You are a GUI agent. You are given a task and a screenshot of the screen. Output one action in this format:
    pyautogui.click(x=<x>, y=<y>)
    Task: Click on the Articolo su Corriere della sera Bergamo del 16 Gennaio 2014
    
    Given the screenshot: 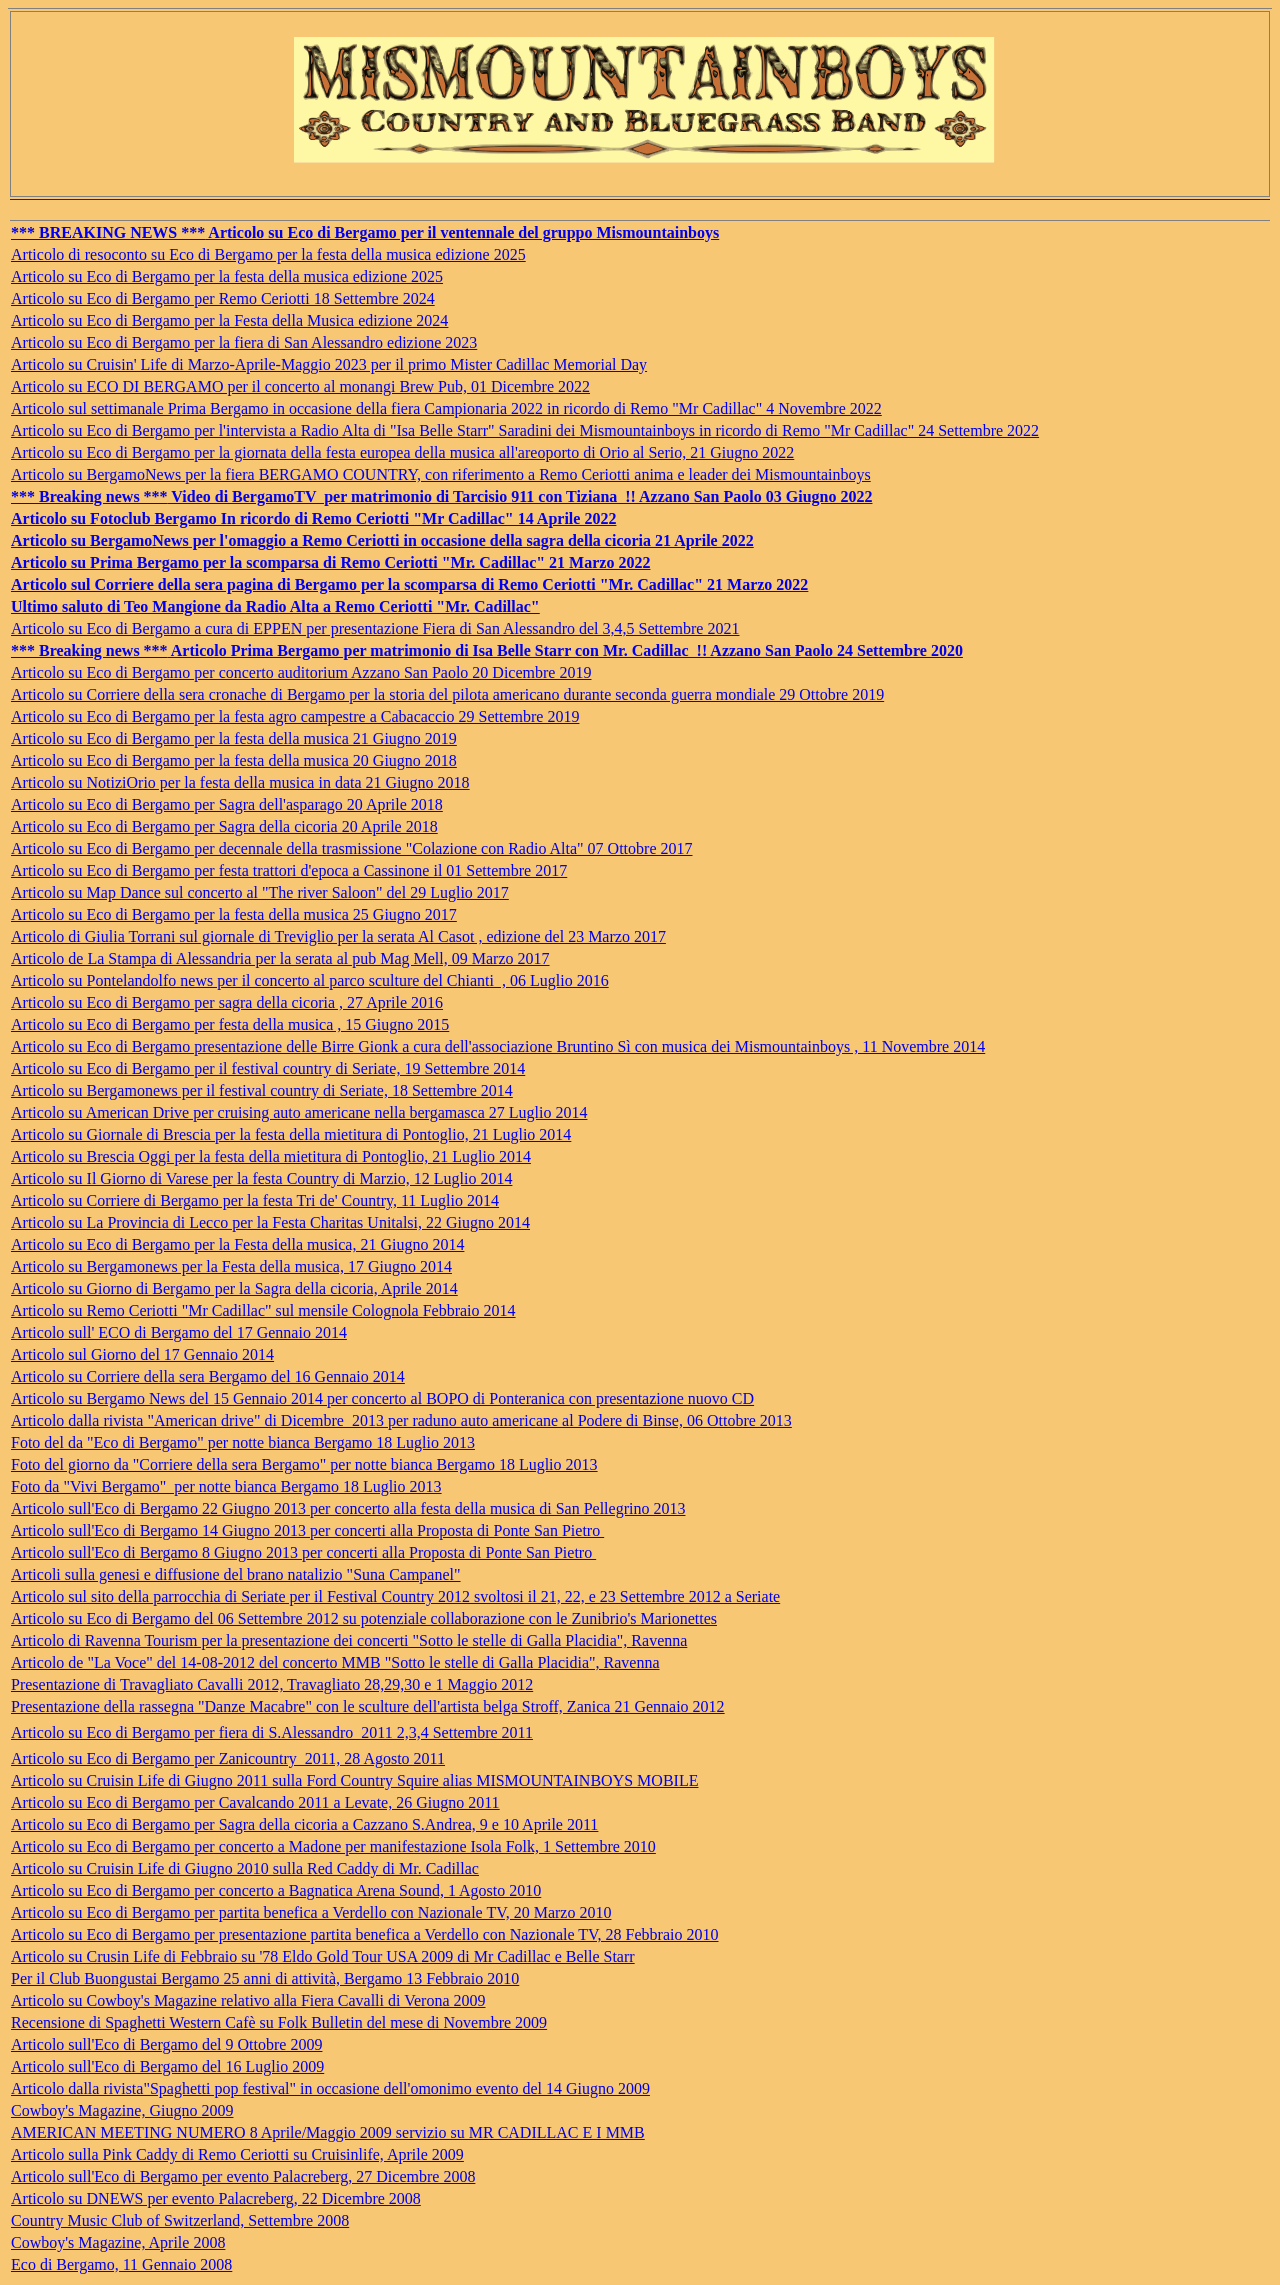 What is the action you would take?
    pyautogui.click(x=208, y=1376)
    